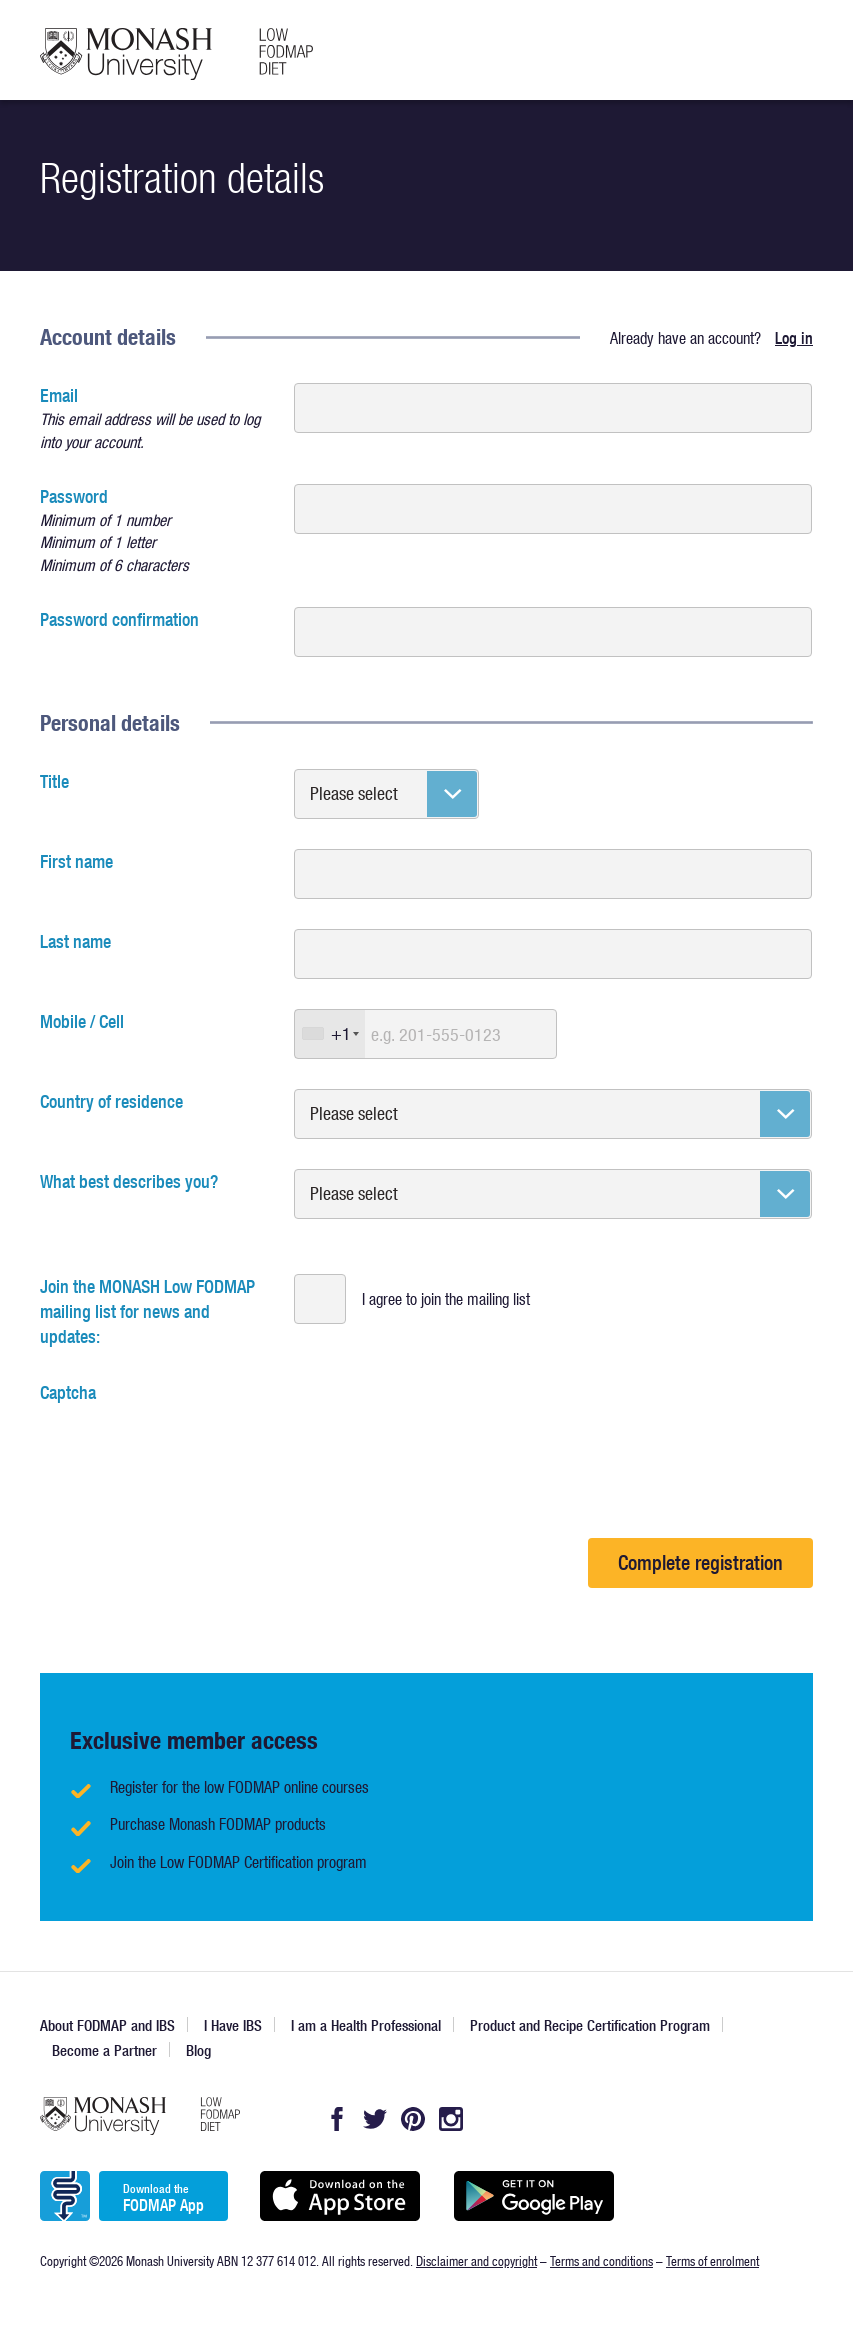  I want to click on Join the MONASH Low FODMAP mailing list for news and updates:, so click(147, 1311).